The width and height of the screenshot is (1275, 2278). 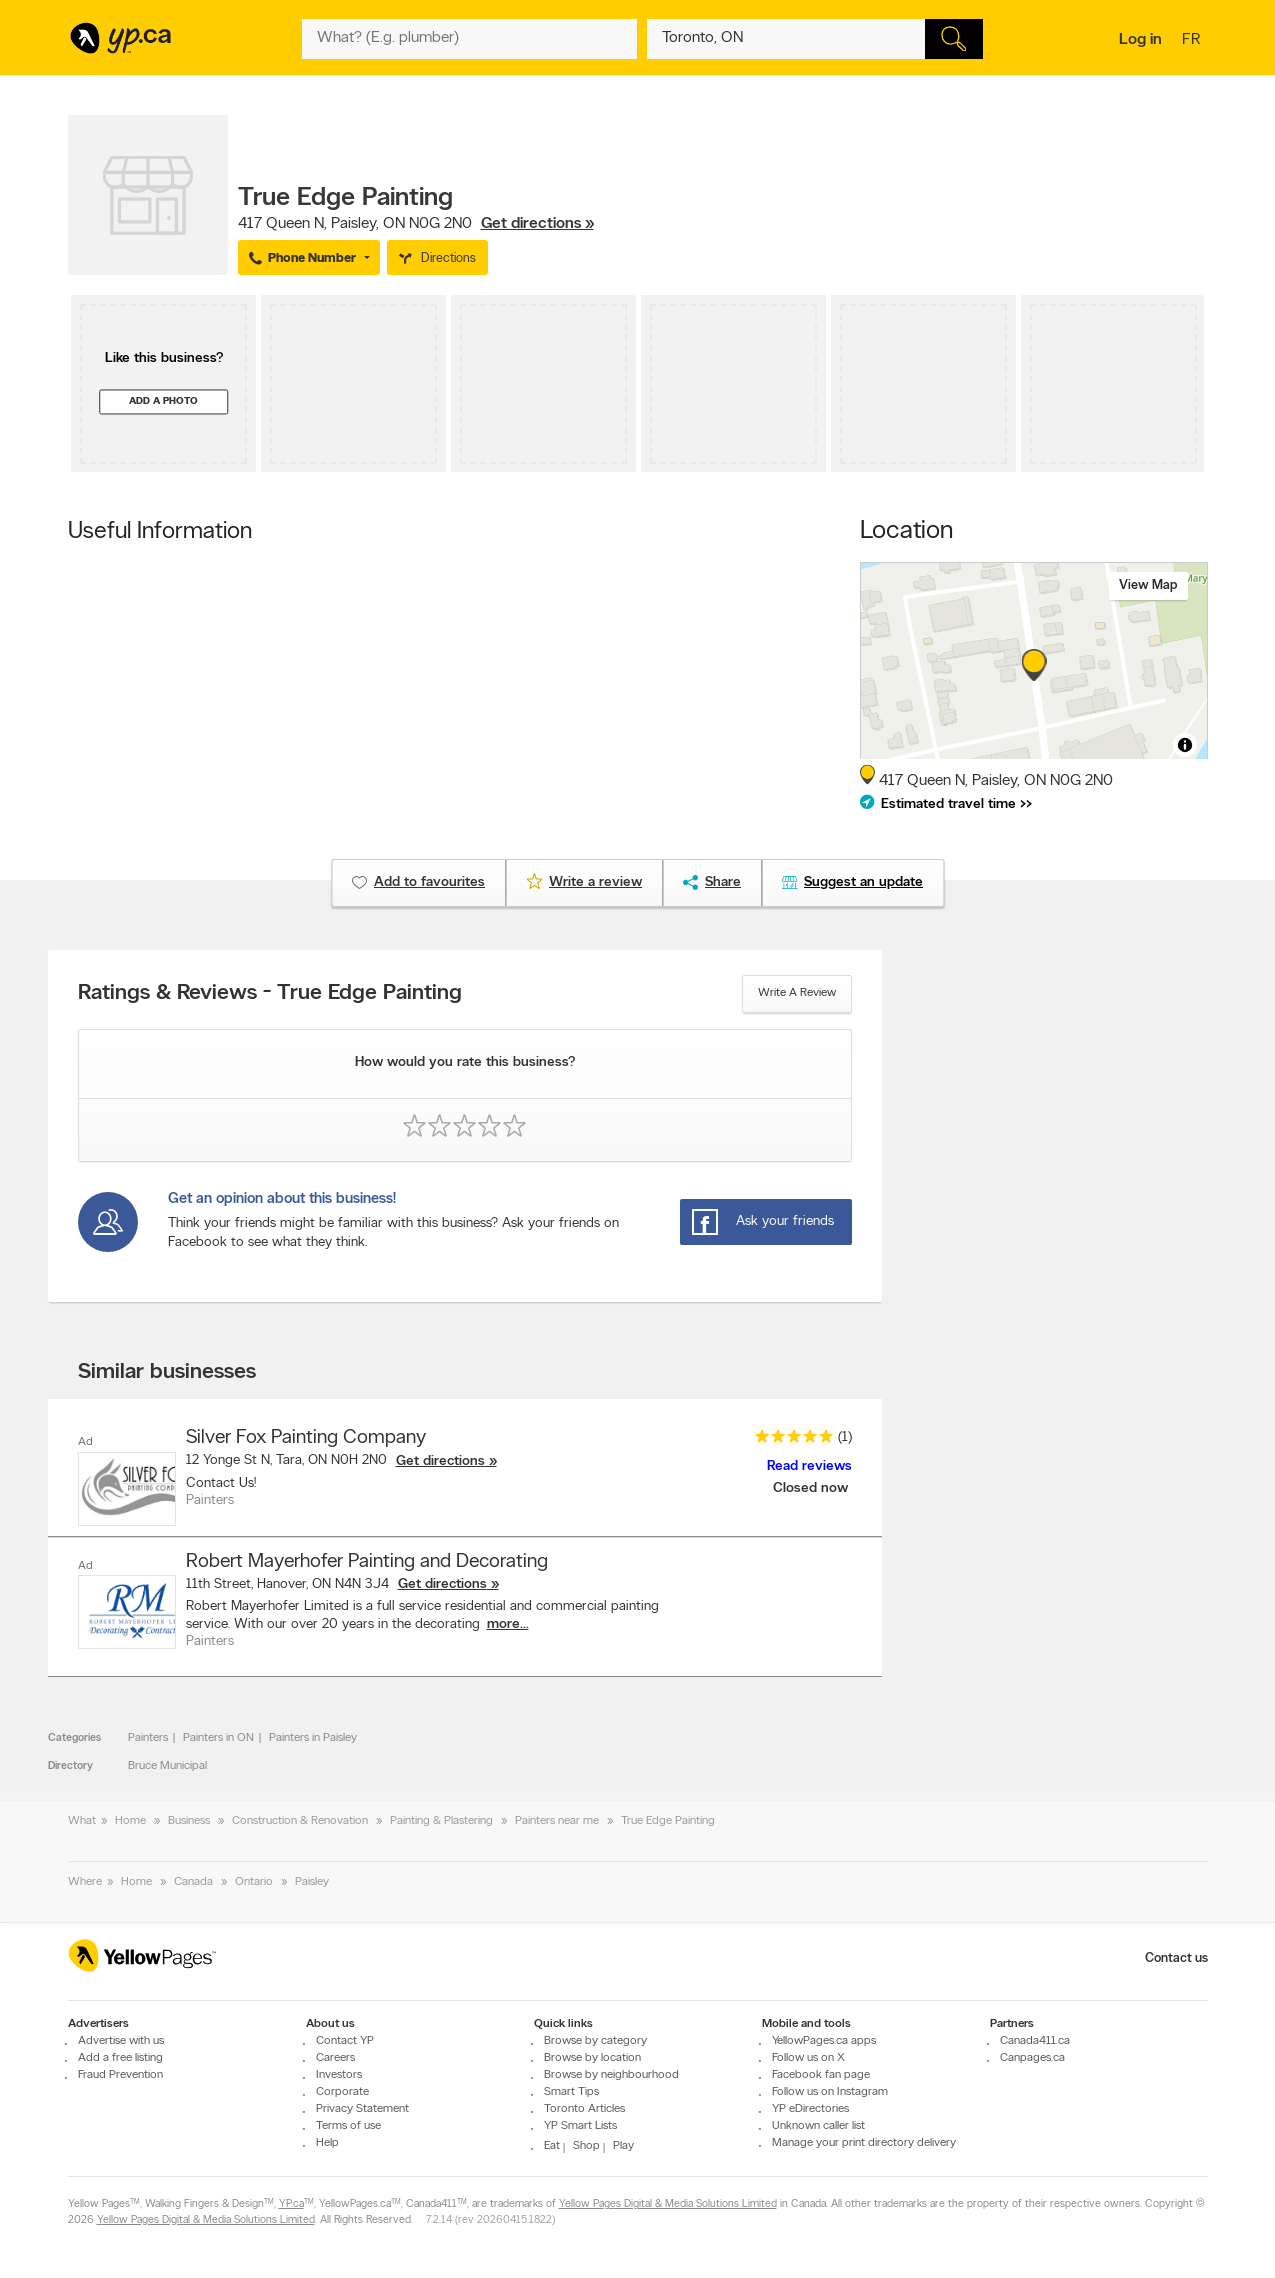 I want to click on Manage your print directory delivery, so click(x=864, y=2143).